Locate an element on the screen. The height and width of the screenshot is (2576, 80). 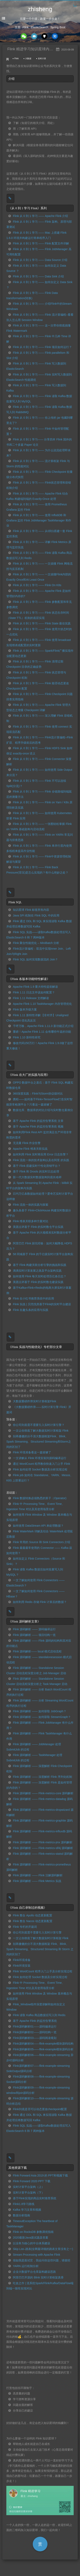
Flink 源码解析 —— 项目结构一览 is located at coordinates (34, 1635).